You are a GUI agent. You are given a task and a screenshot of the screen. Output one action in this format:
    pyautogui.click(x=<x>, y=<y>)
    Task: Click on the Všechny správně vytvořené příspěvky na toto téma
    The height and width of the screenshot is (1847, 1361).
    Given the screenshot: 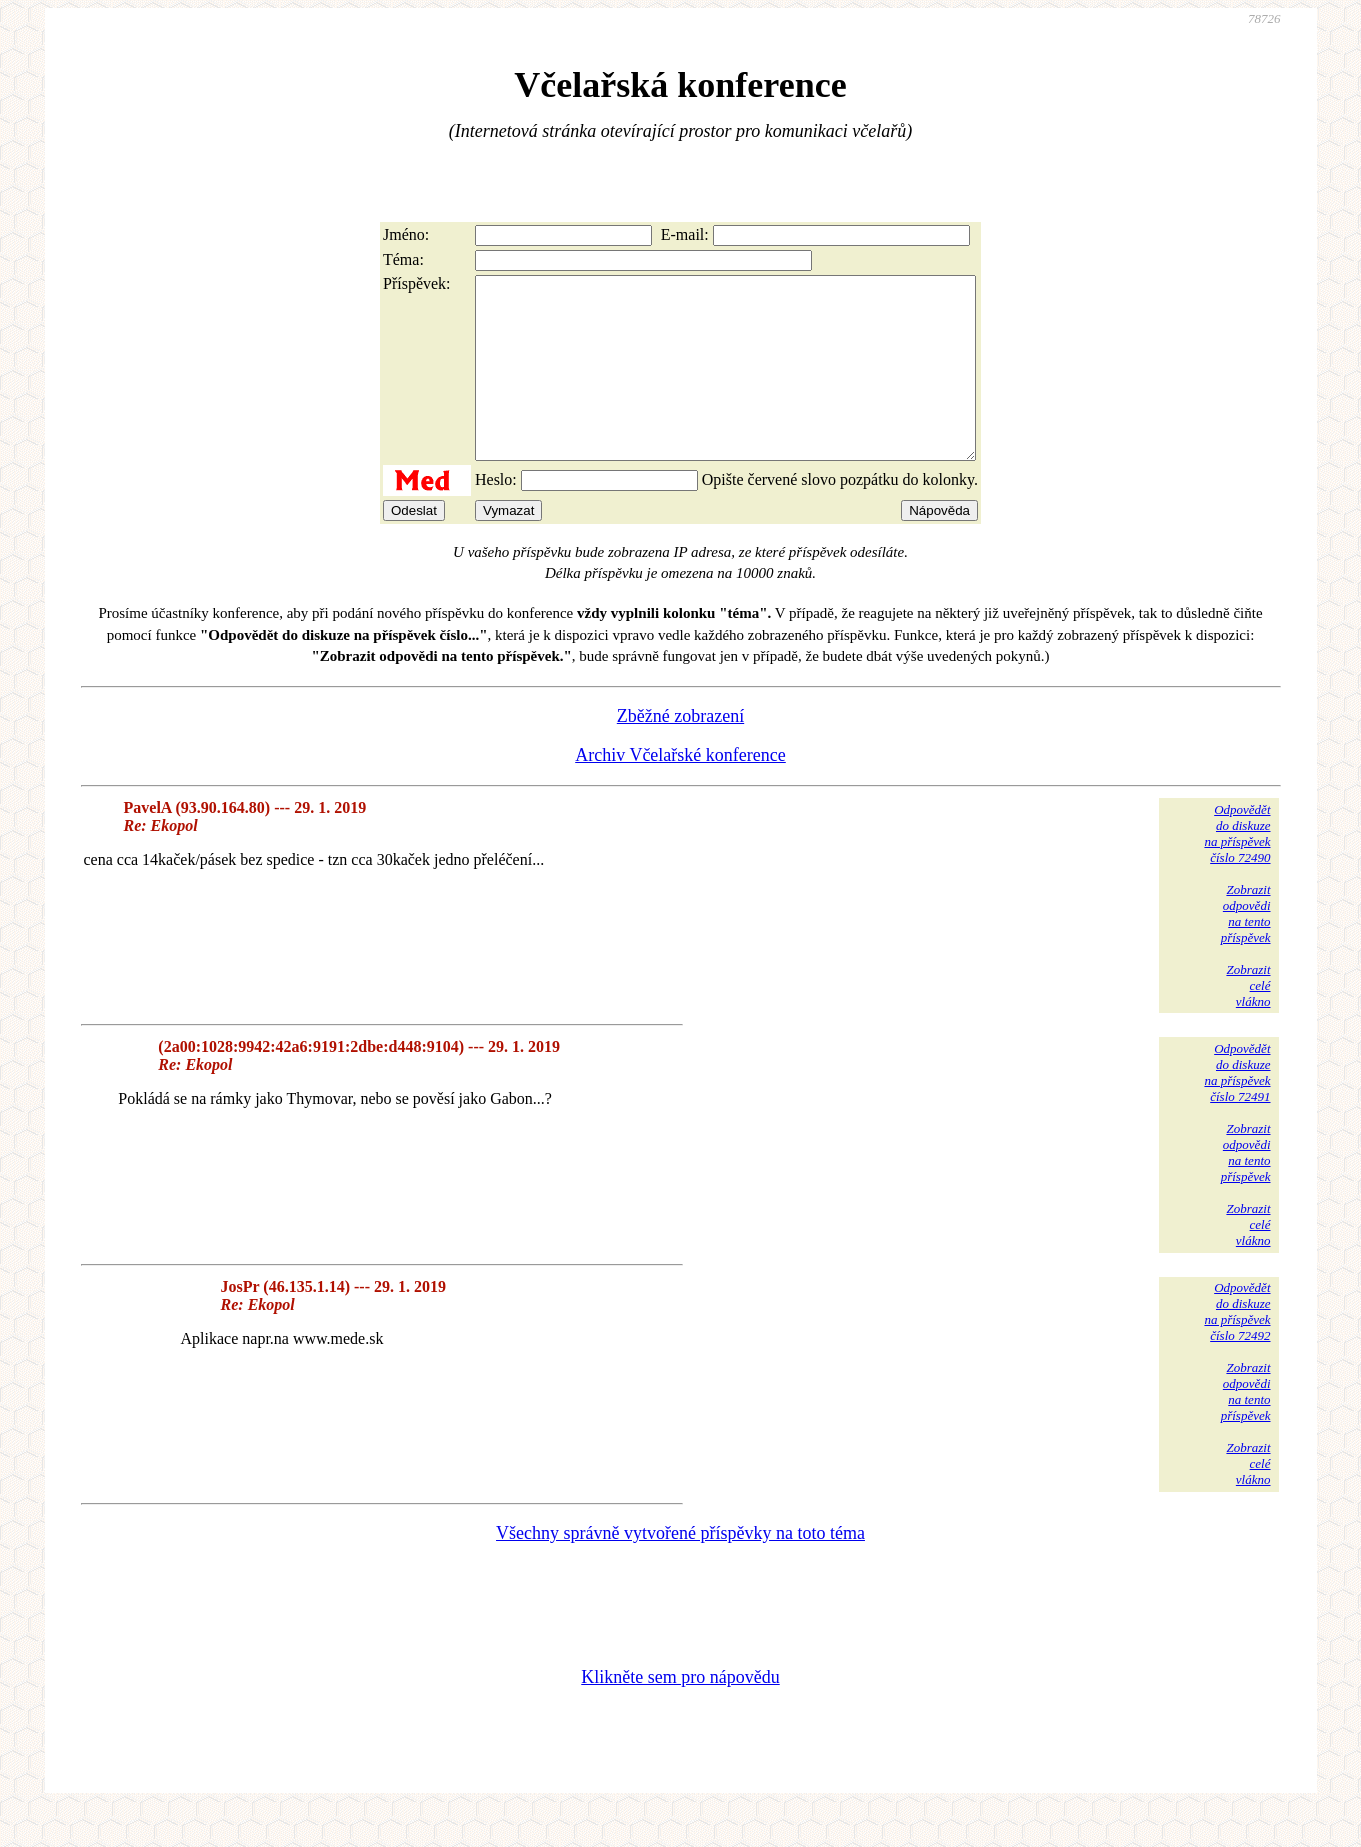 What is the action you would take?
    pyautogui.click(x=680, y=1569)
    